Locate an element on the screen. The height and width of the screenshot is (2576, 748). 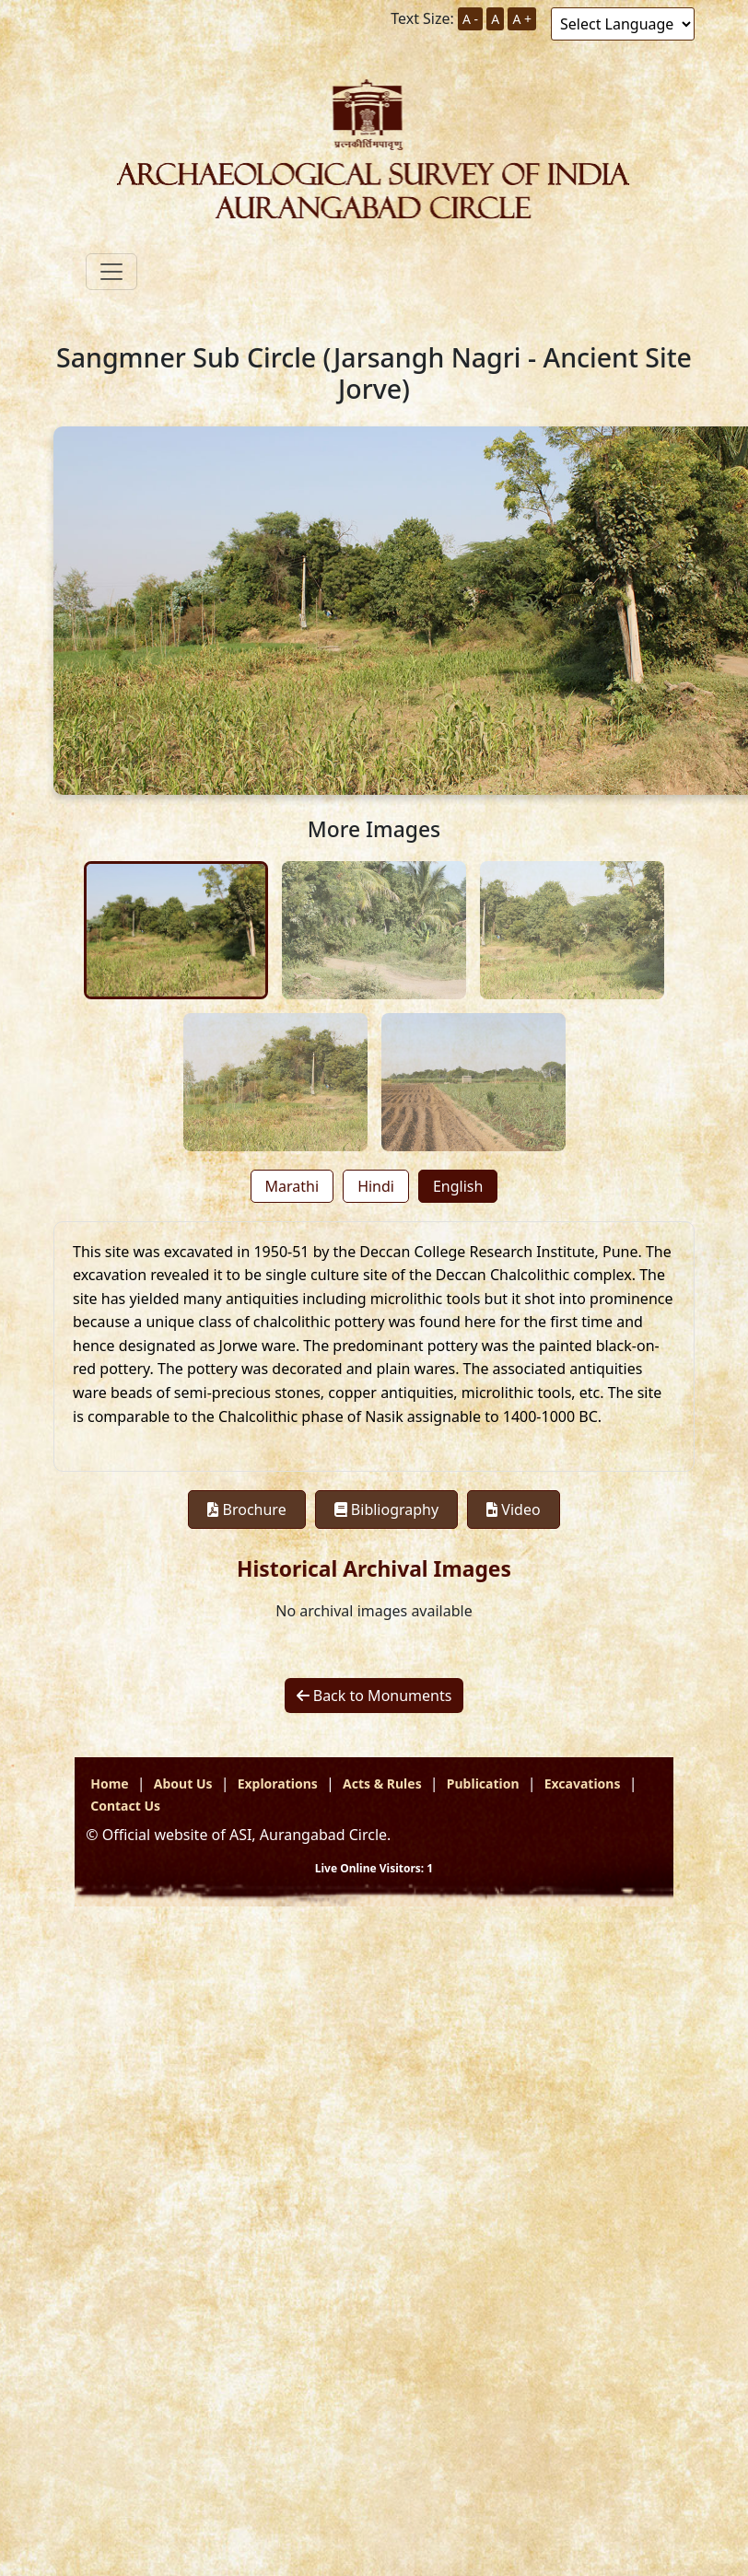
Marathi is located at coordinates (292, 1186).